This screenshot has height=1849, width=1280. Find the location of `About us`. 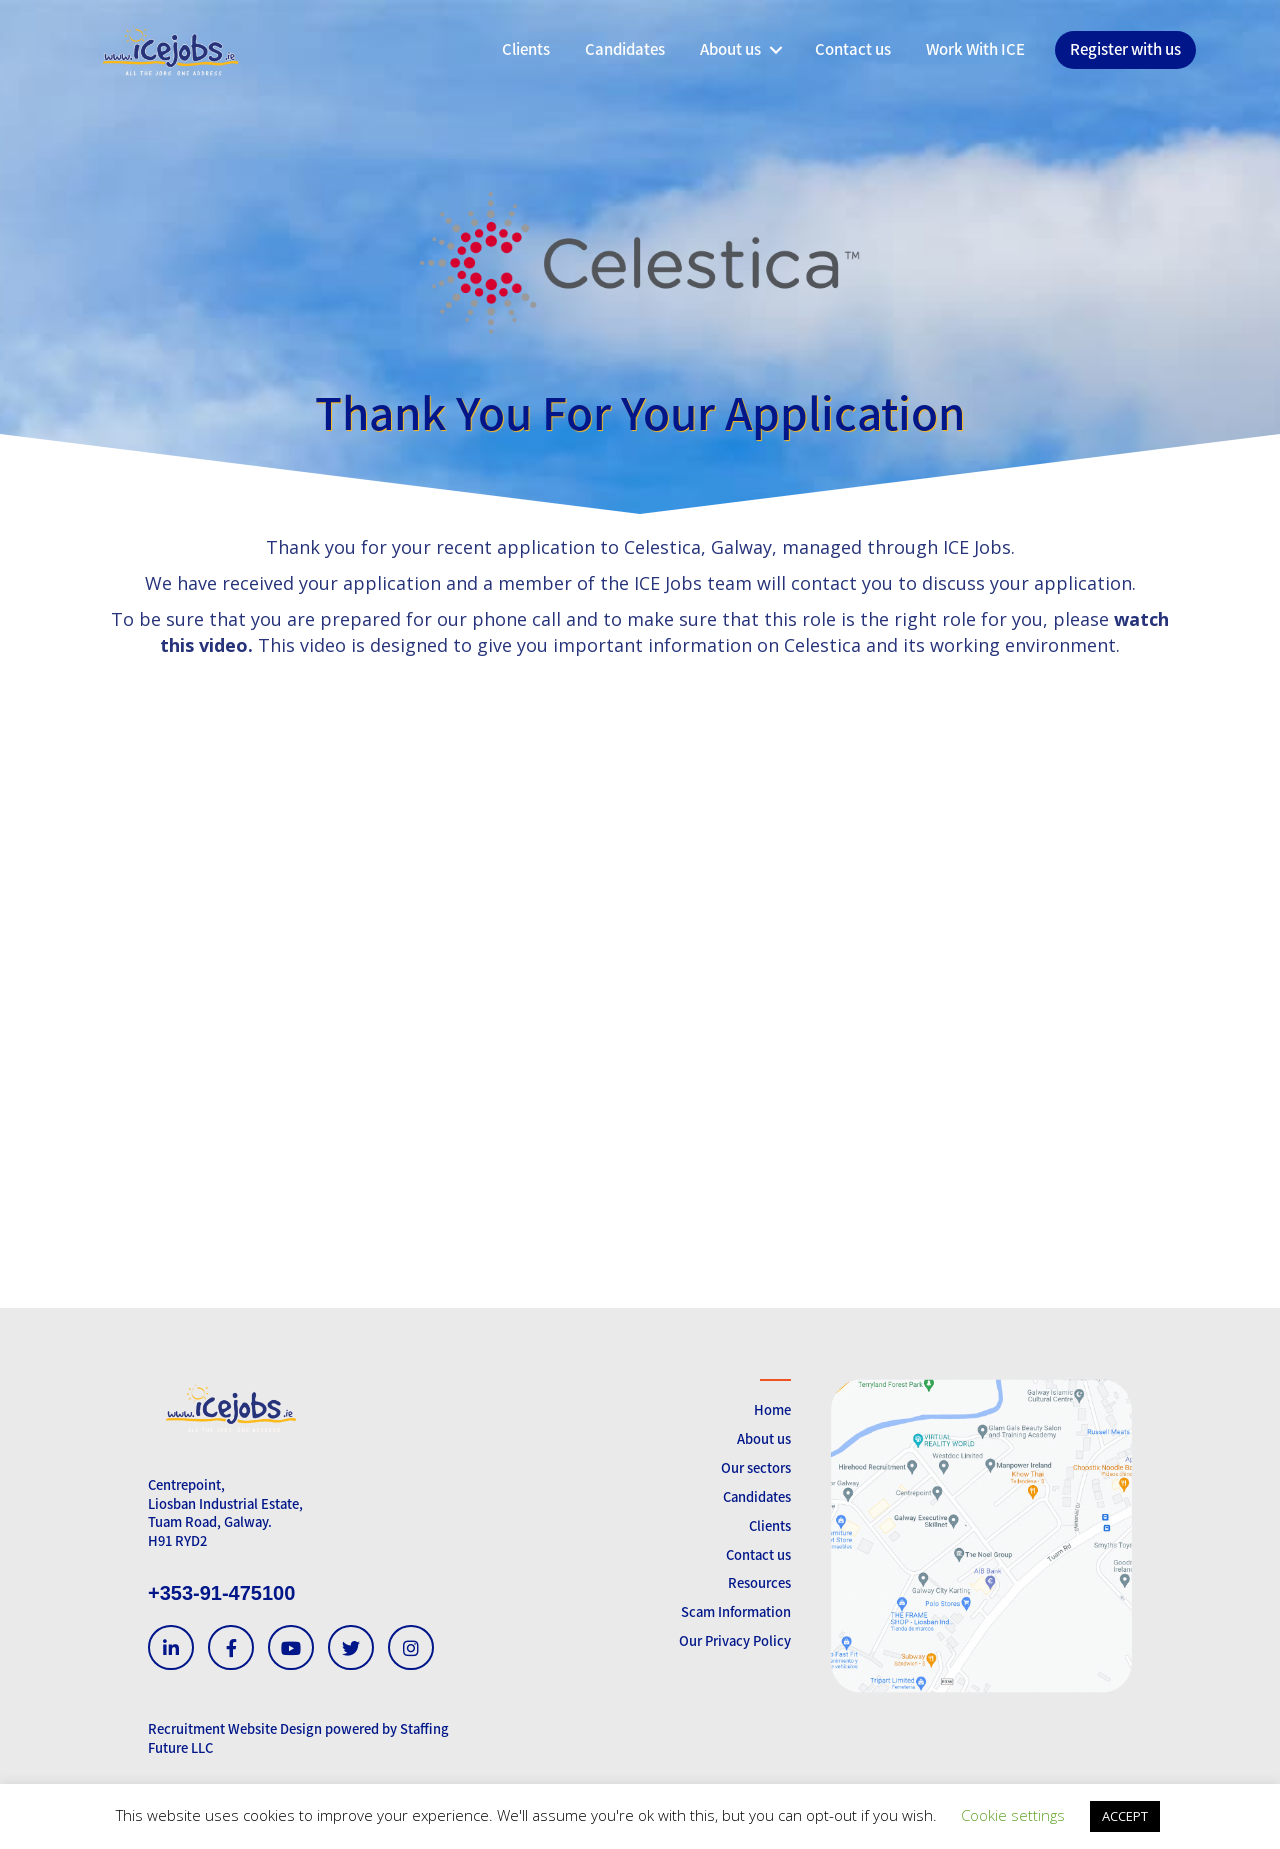

About us is located at coordinates (764, 1438).